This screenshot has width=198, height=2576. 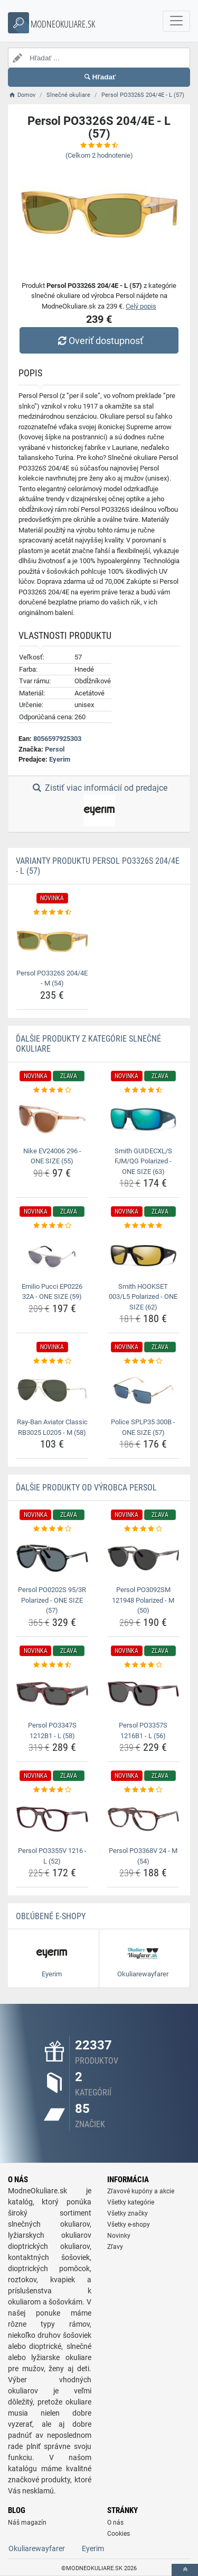 What do you see at coordinates (52, 1226) in the screenshot?
I see `[emilio-pucci-ep0226-32a-one-size-59-rating]` at bounding box center [52, 1226].